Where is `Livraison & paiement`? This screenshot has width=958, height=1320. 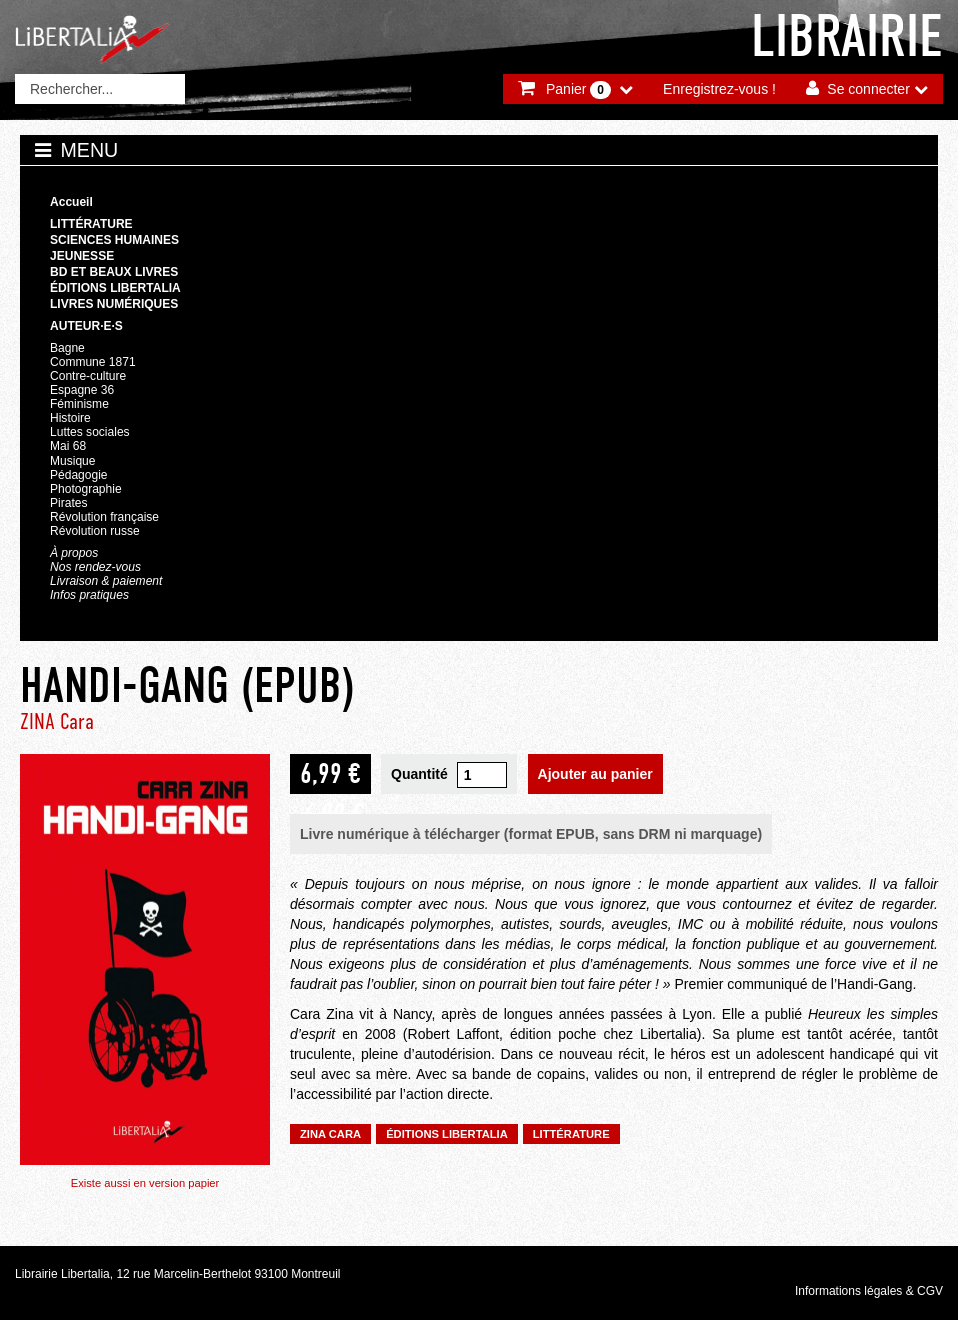
Livraison & paiement is located at coordinates (106, 581).